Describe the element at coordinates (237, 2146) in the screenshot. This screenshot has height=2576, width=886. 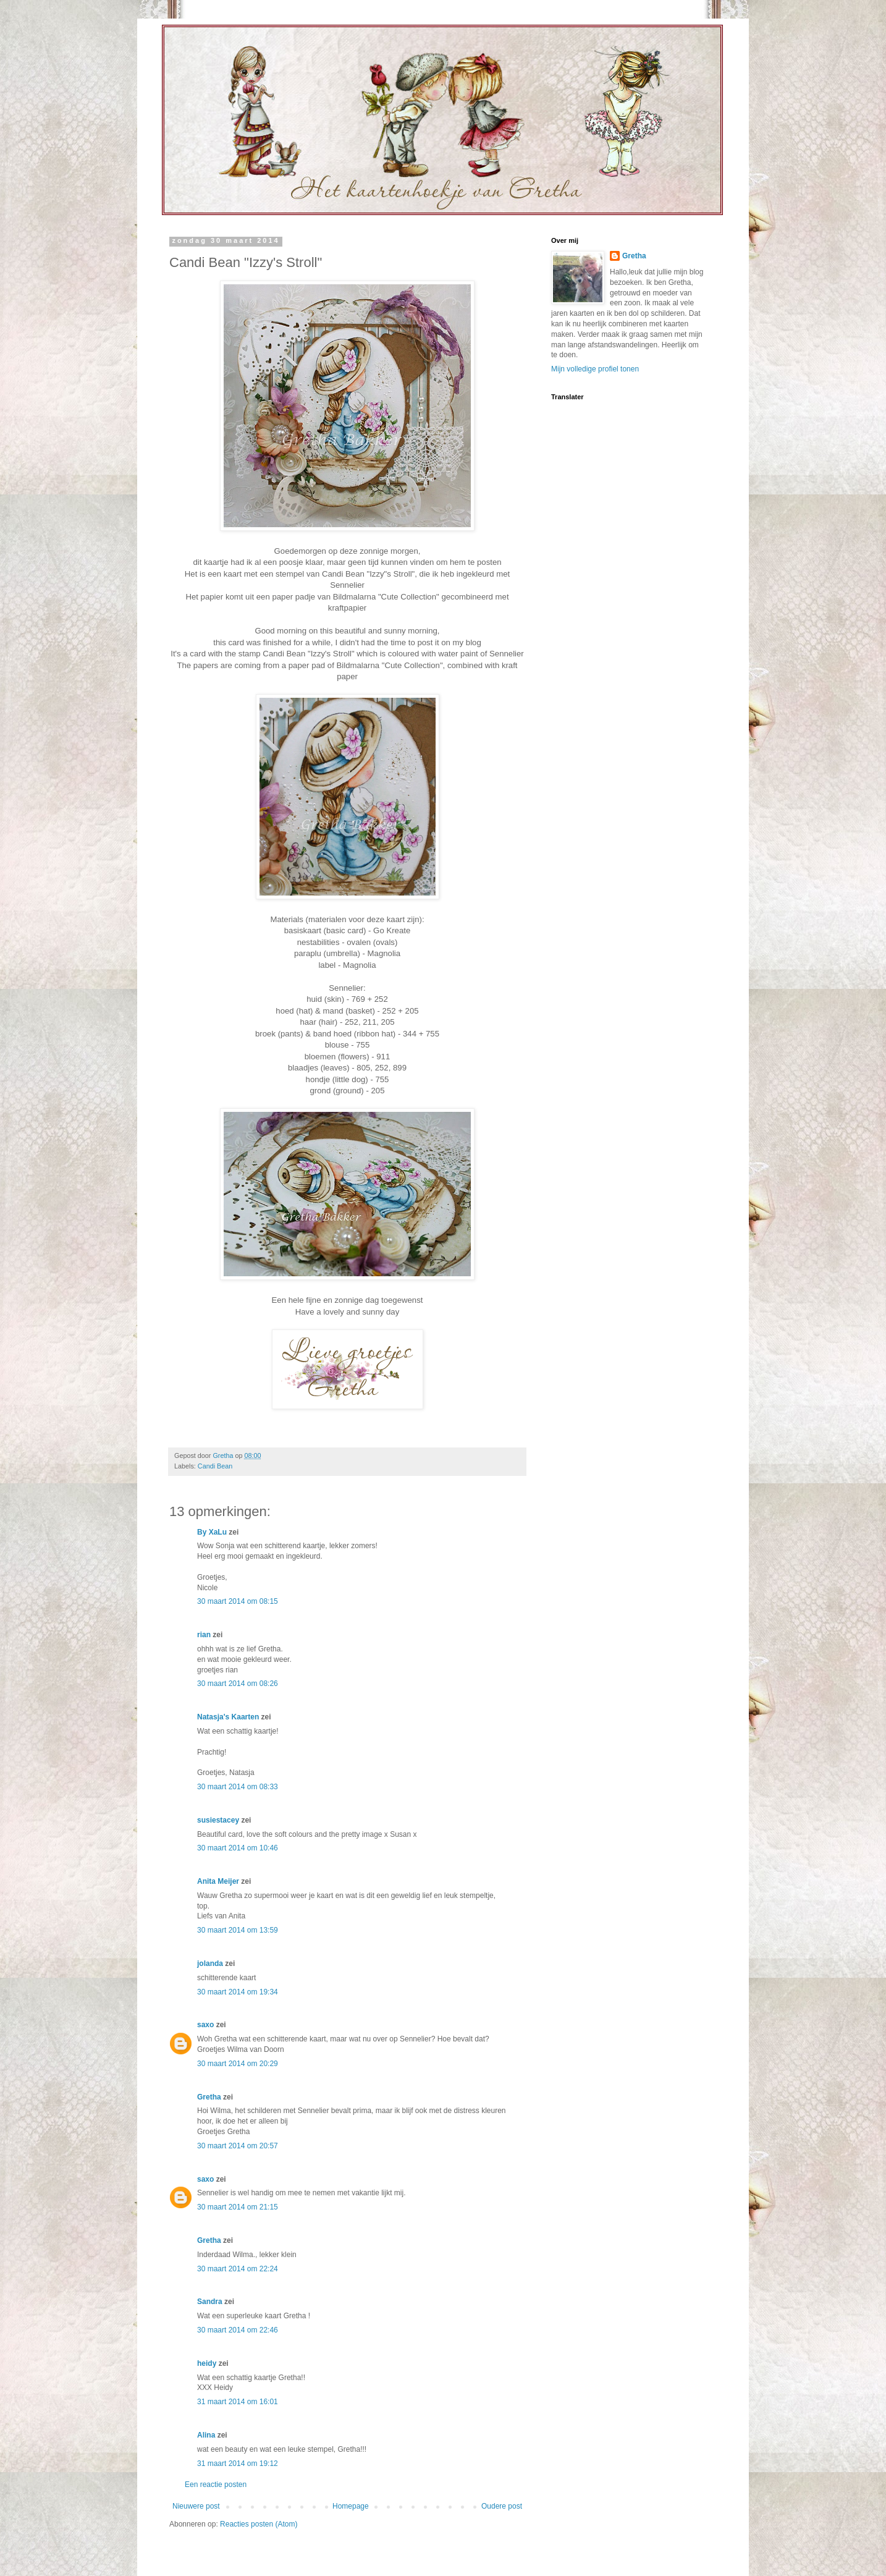
I see `30 maart 2014 om 20:57` at that location.